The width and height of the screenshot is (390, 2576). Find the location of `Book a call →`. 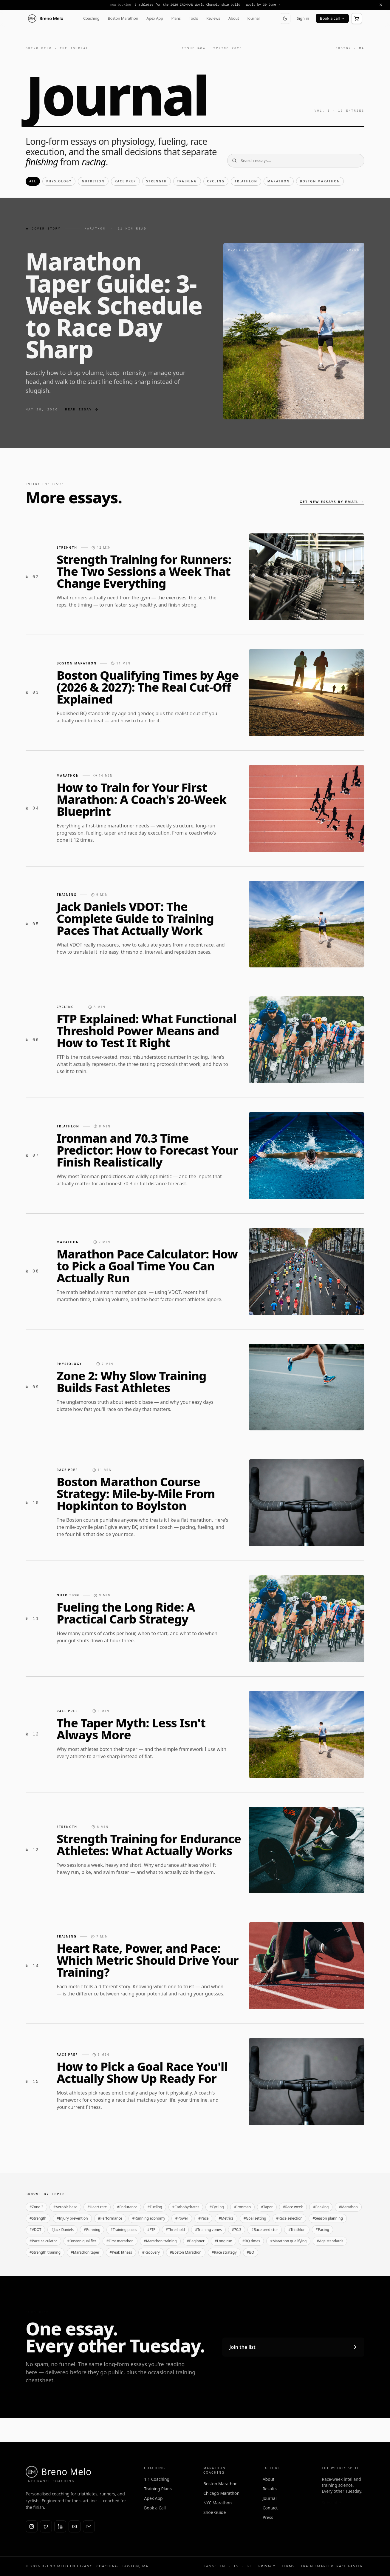

Book a call → is located at coordinates (332, 18).